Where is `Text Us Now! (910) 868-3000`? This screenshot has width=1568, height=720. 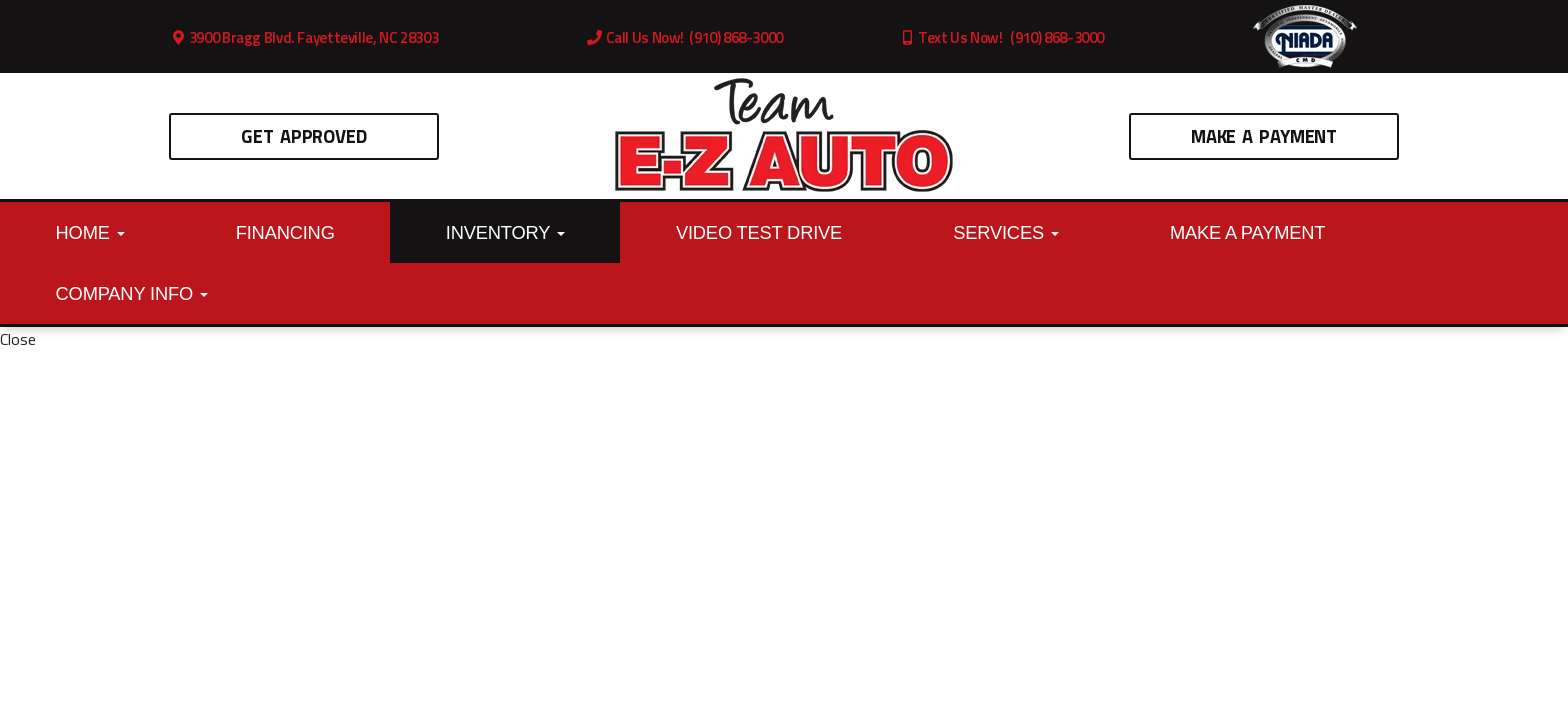 Text Us Now! (910) 868-3000 is located at coordinates (1002, 37).